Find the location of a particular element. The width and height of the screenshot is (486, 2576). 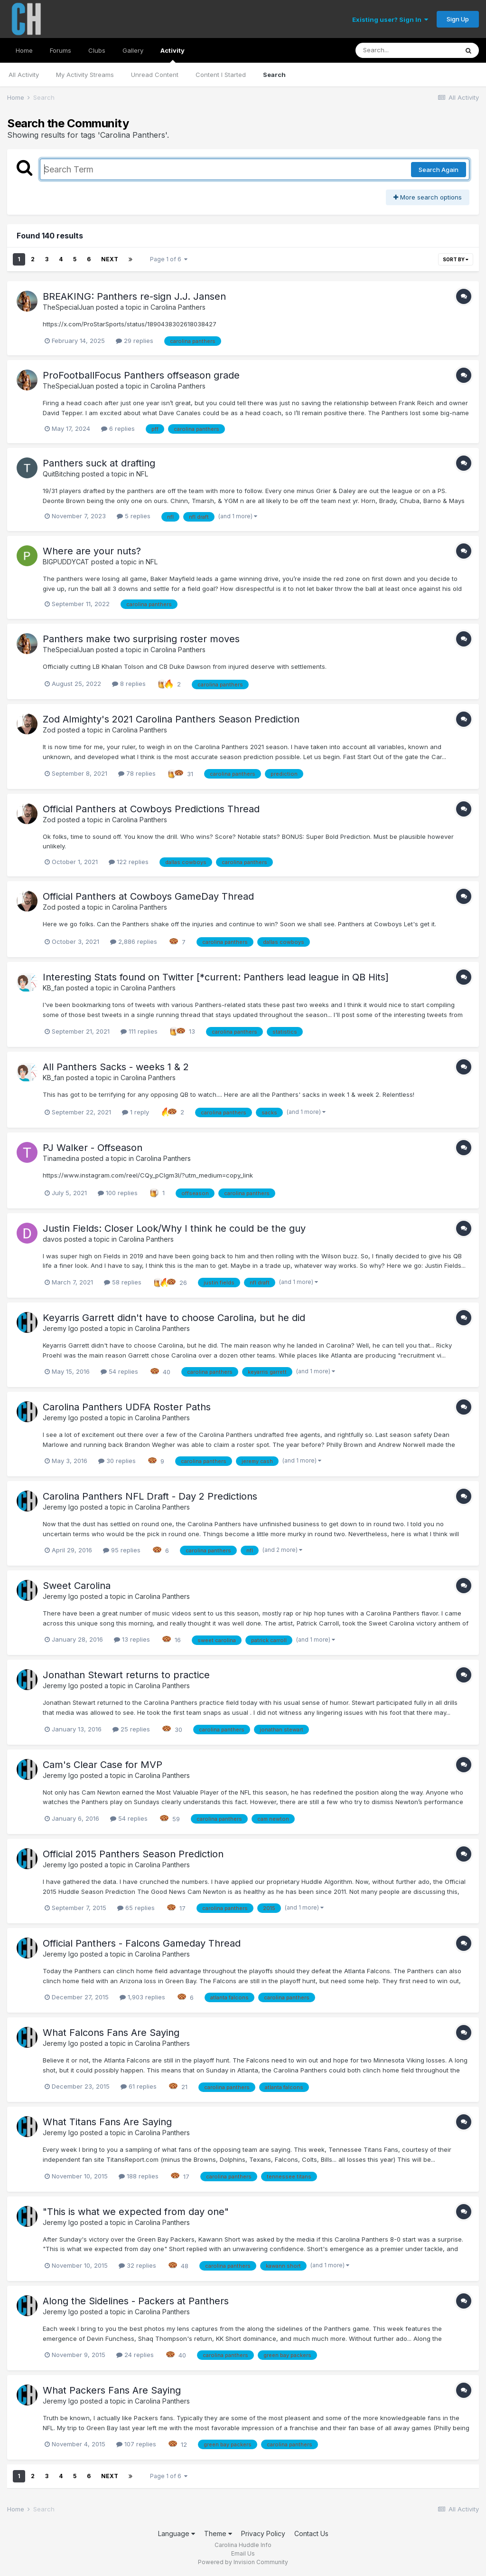

PJ Walker - Offseason is located at coordinates (92, 1147).